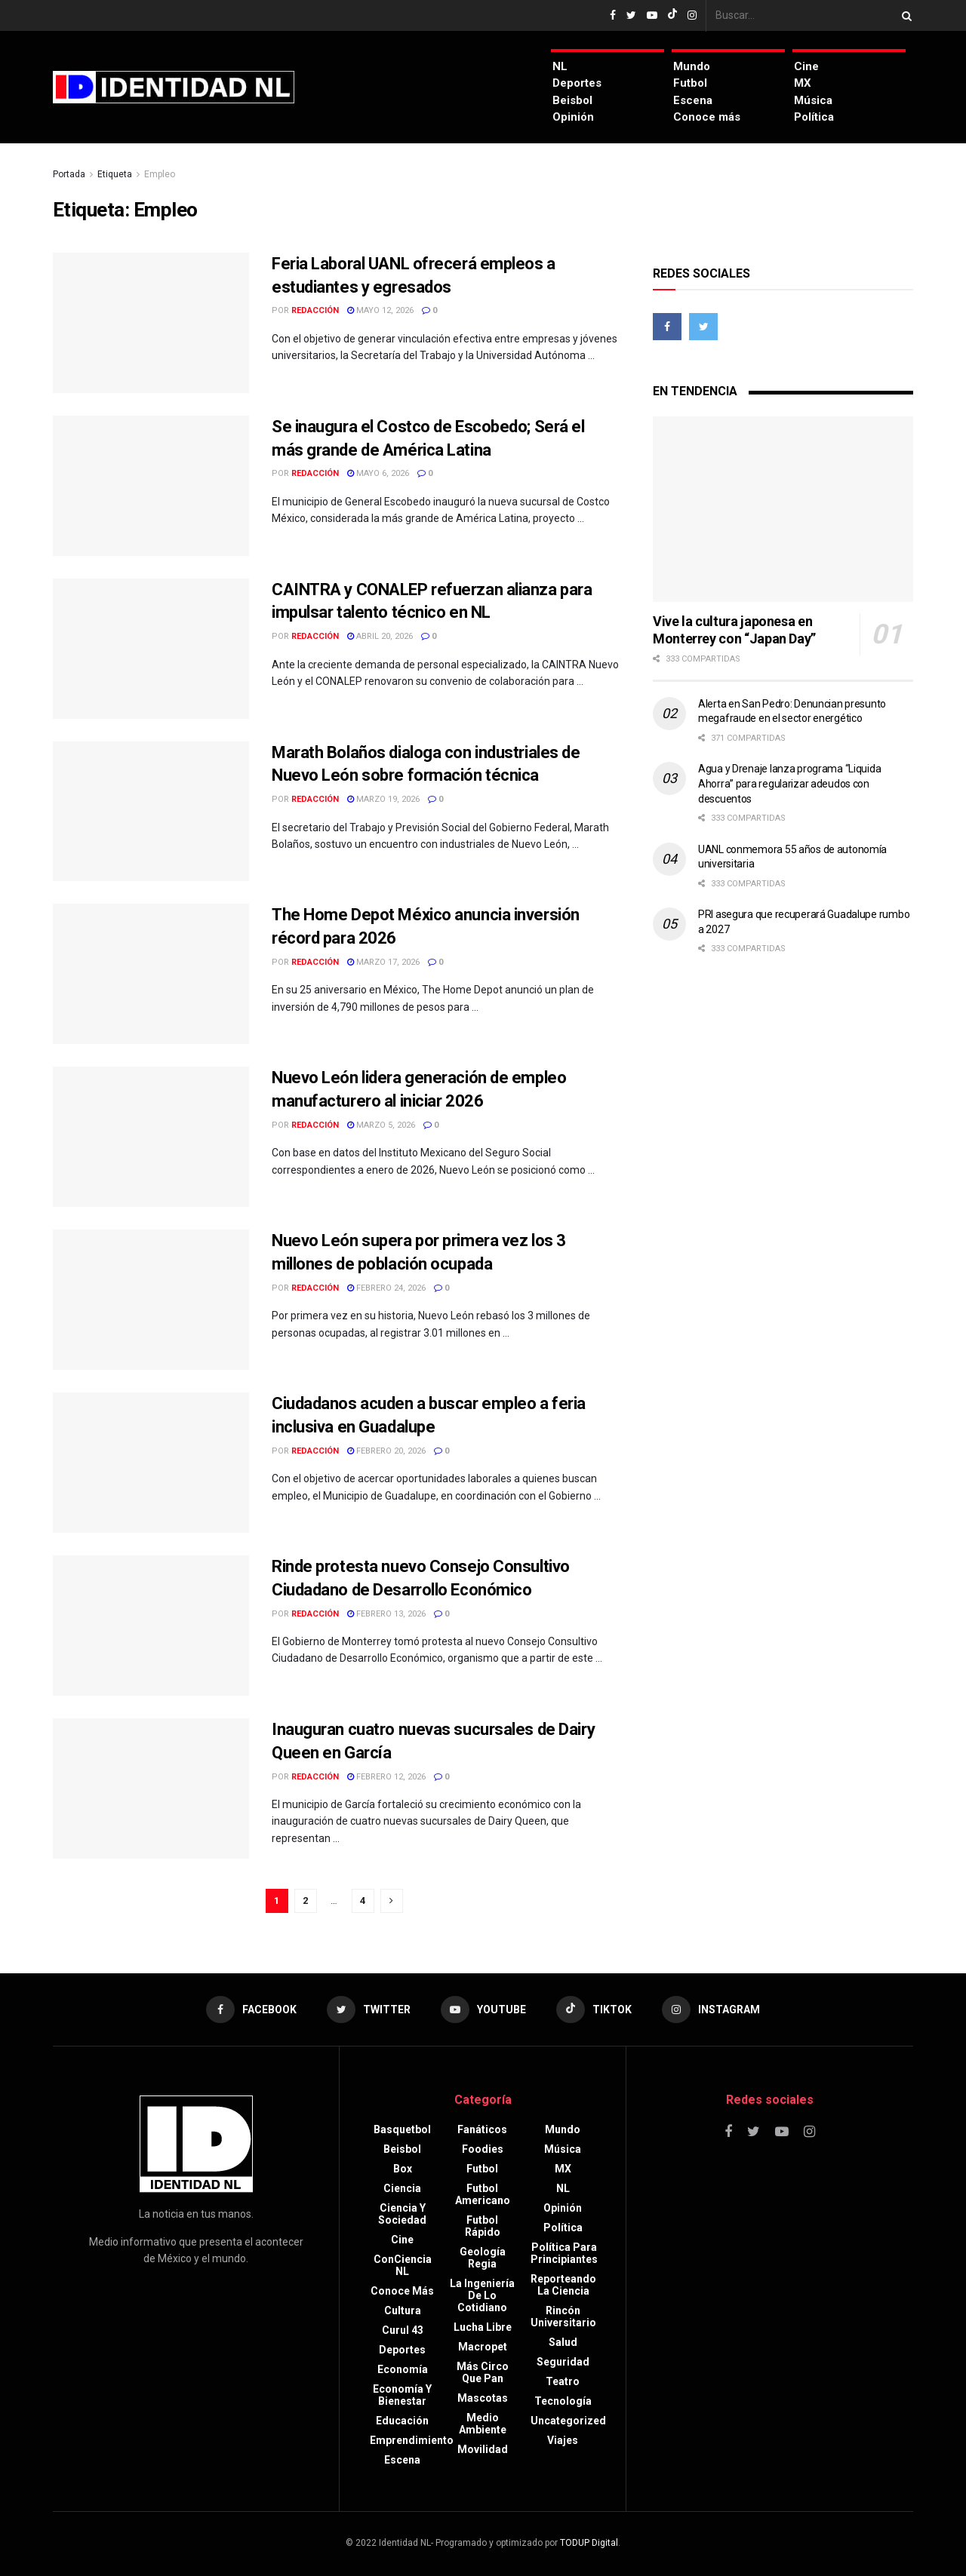 The height and width of the screenshot is (2576, 966). I want to click on Mundo, so click(691, 66).